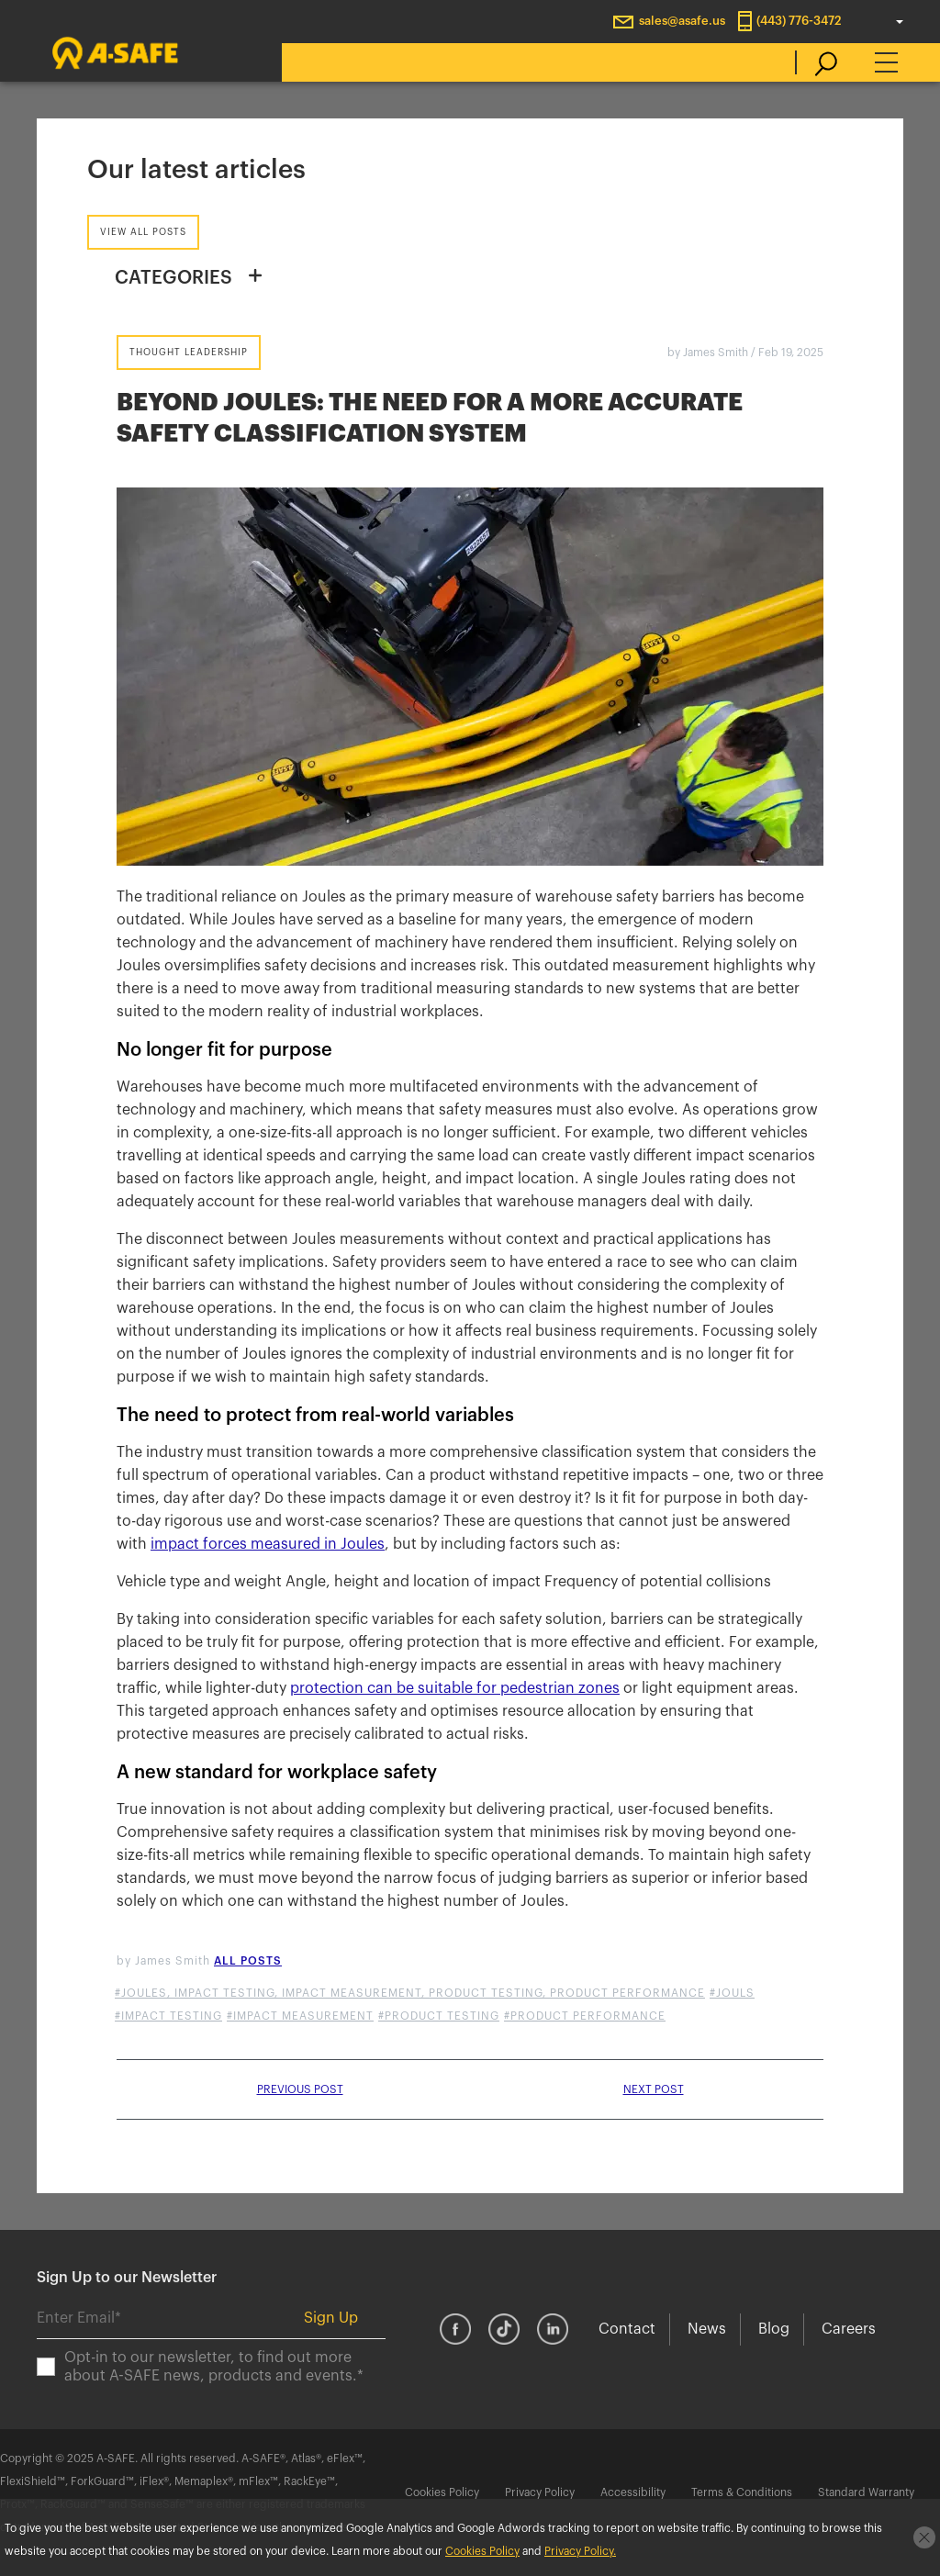  What do you see at coordinates (248, 1960) in the screenshot?
I see `All posts` at bounding box center [248, 1960].